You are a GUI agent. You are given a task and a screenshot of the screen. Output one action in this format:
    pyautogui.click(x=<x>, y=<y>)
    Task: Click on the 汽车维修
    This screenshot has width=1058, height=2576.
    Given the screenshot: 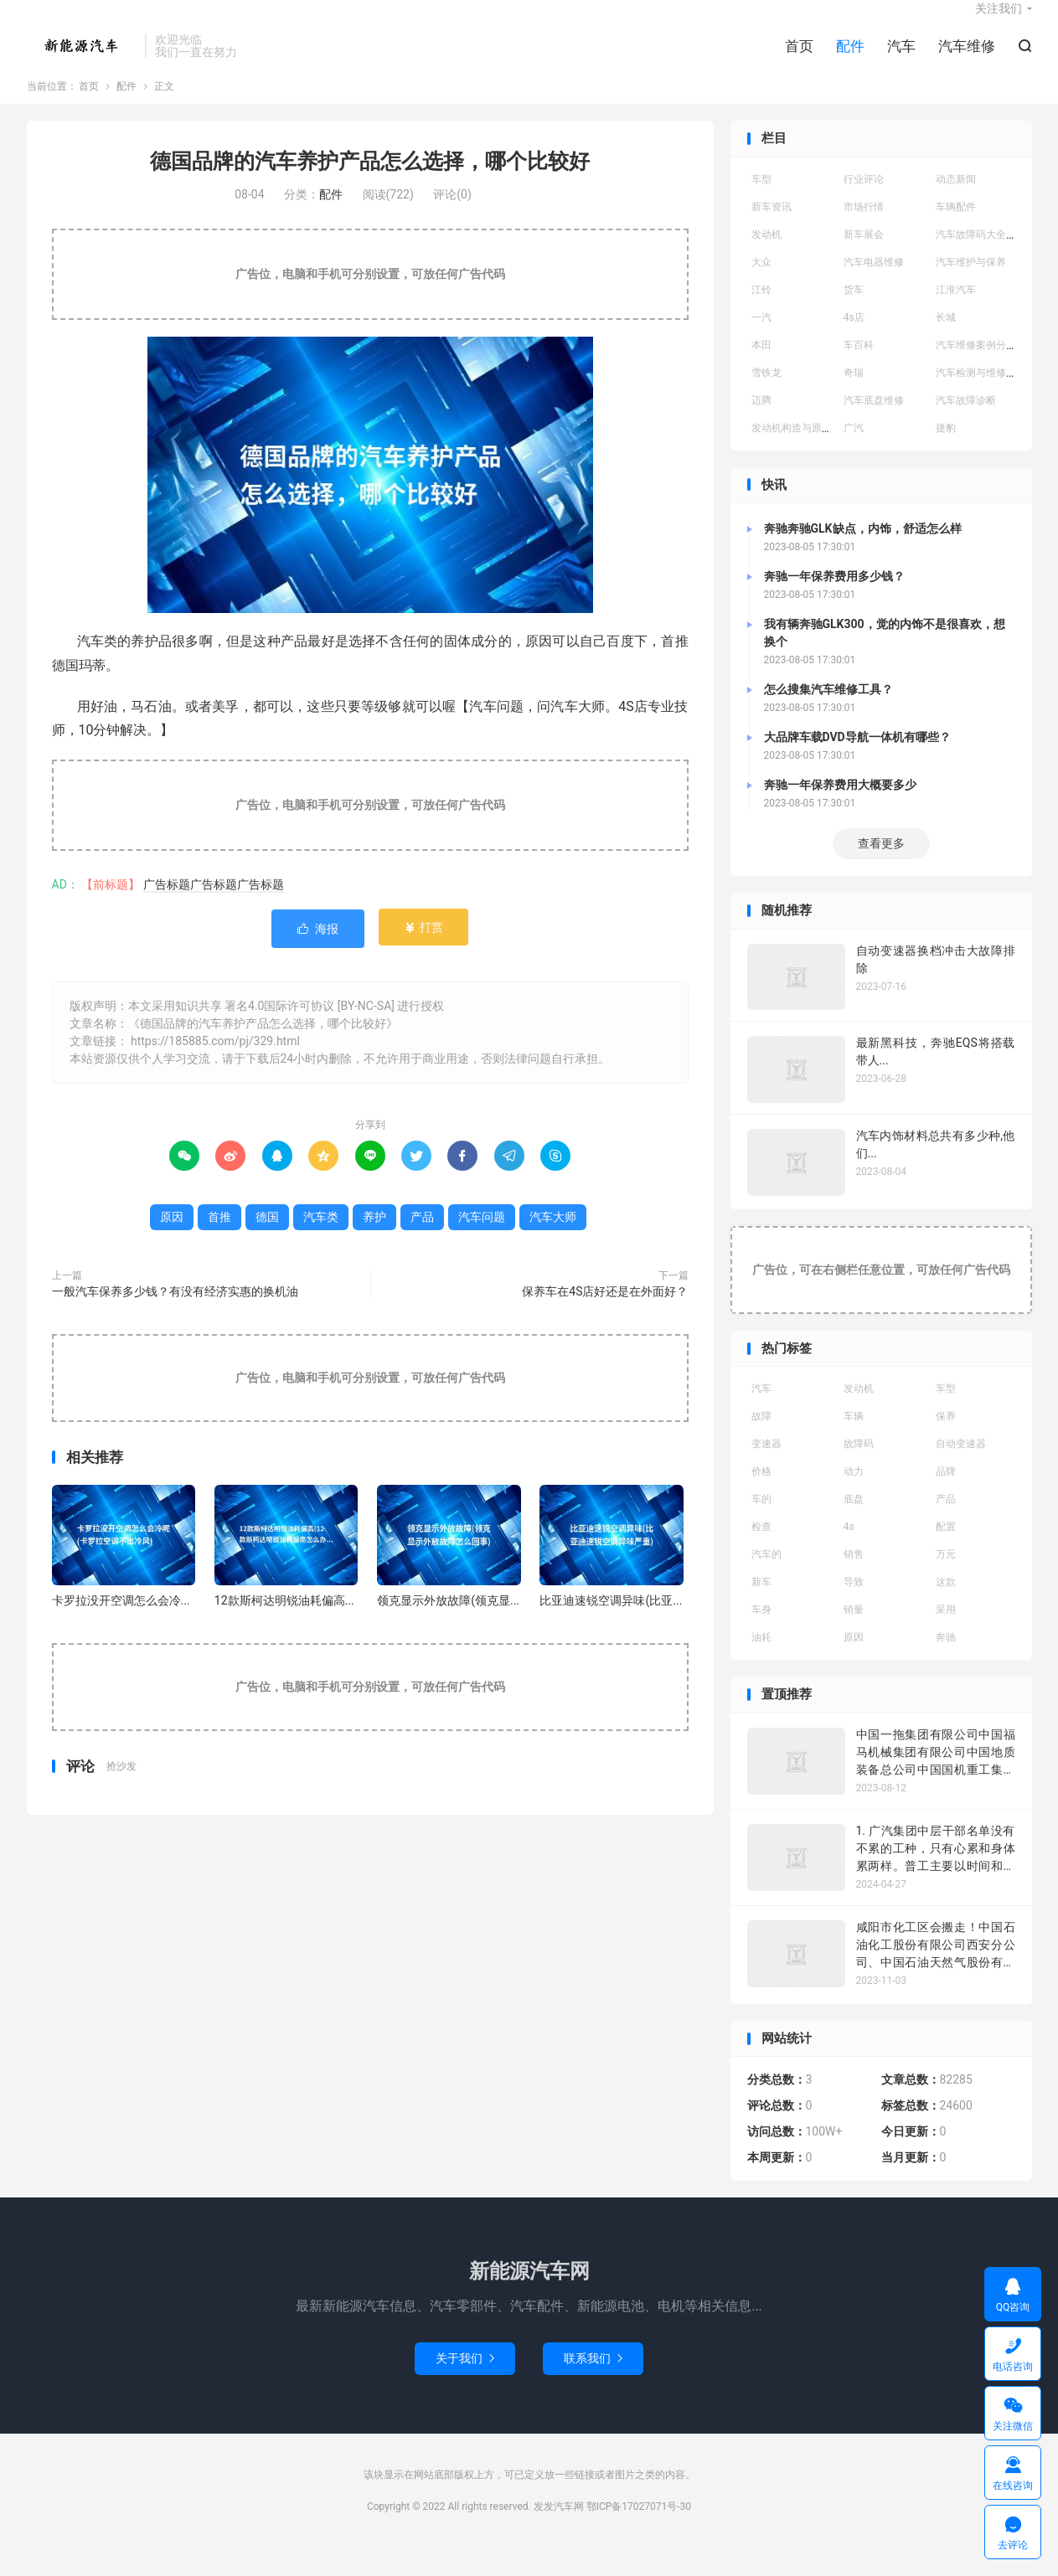 What is the action you would take?
    pyautogui.click(x=966, y=59)
    